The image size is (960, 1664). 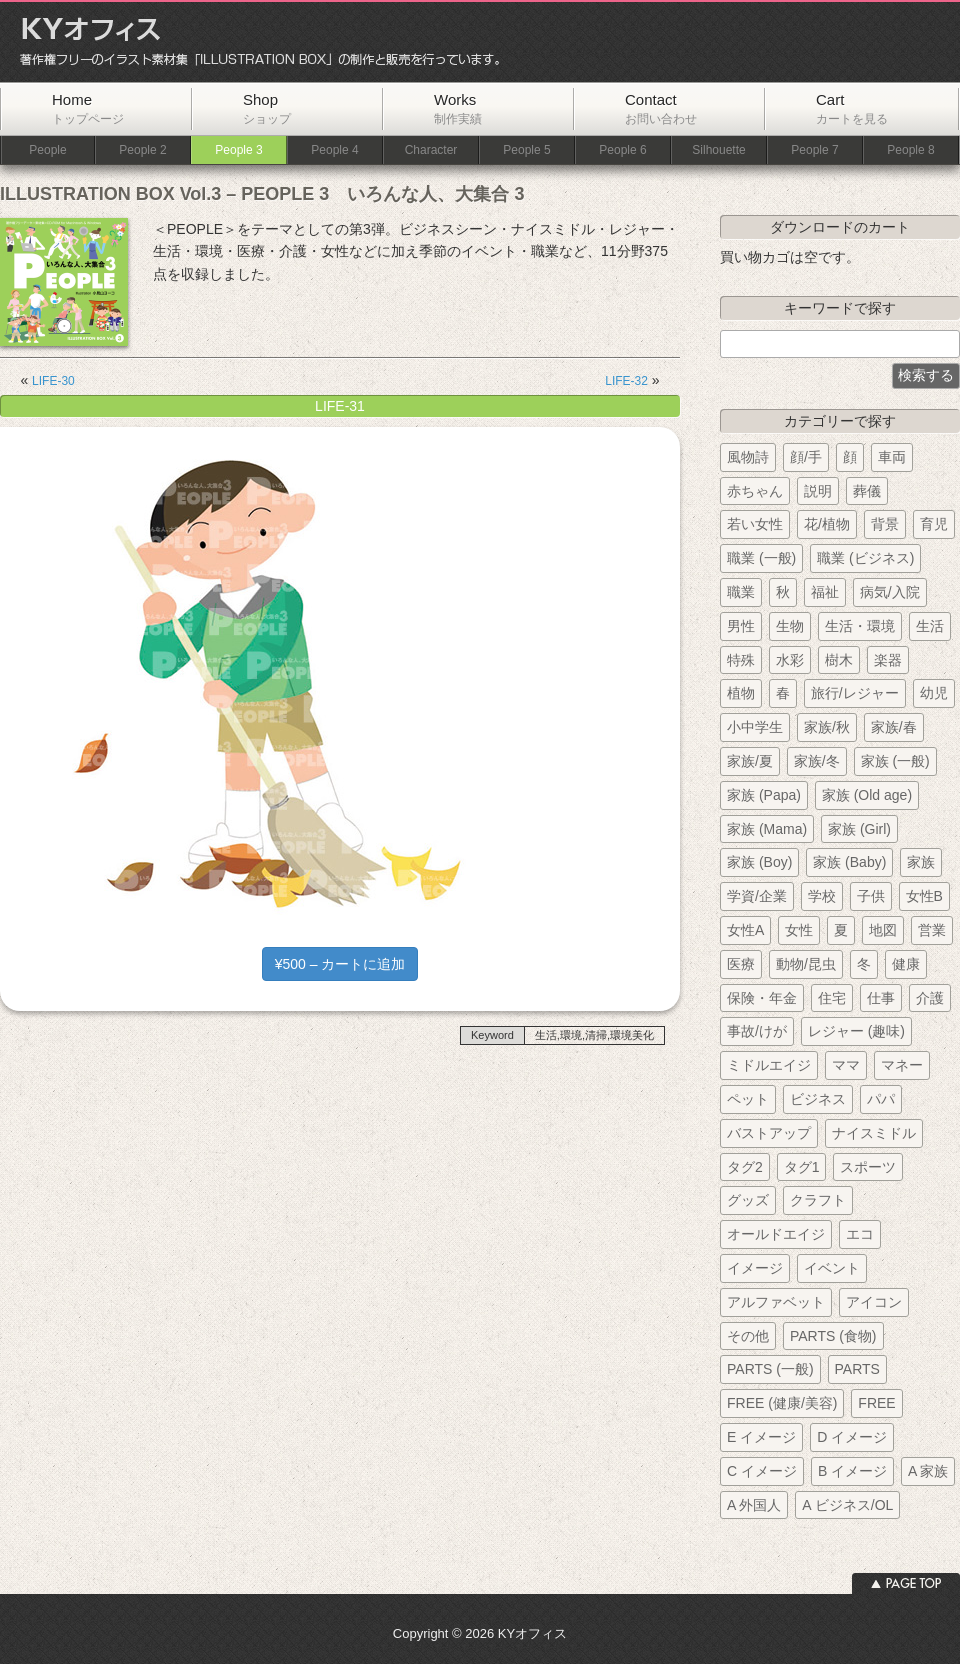 What do you see at coordinates (924, 896) in the screenshot?
I see `女性B` at bounding box center [924, 896].